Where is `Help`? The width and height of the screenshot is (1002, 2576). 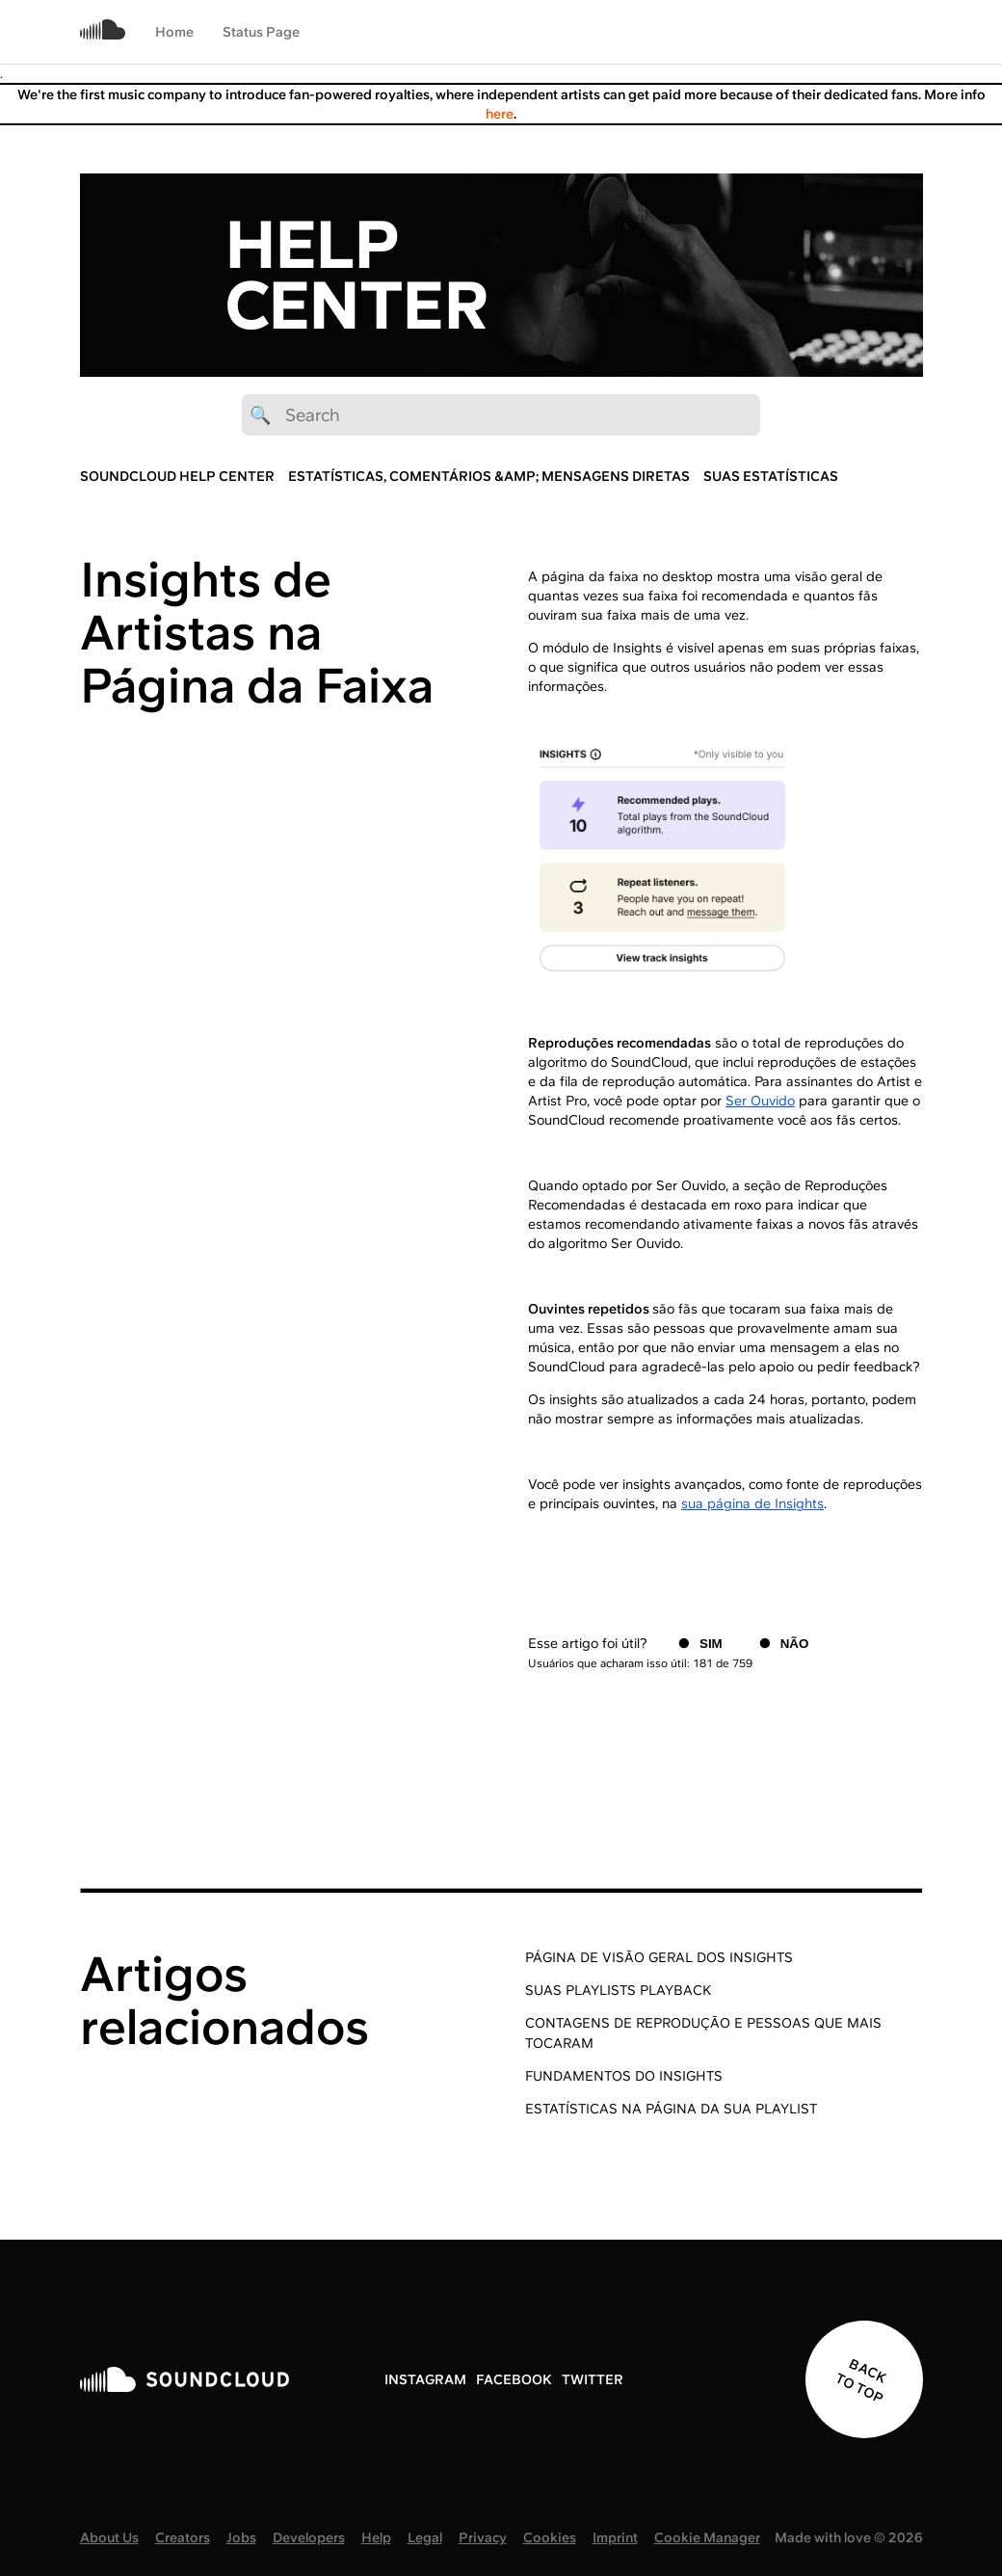 Help is located at coordinates (376, 2537).